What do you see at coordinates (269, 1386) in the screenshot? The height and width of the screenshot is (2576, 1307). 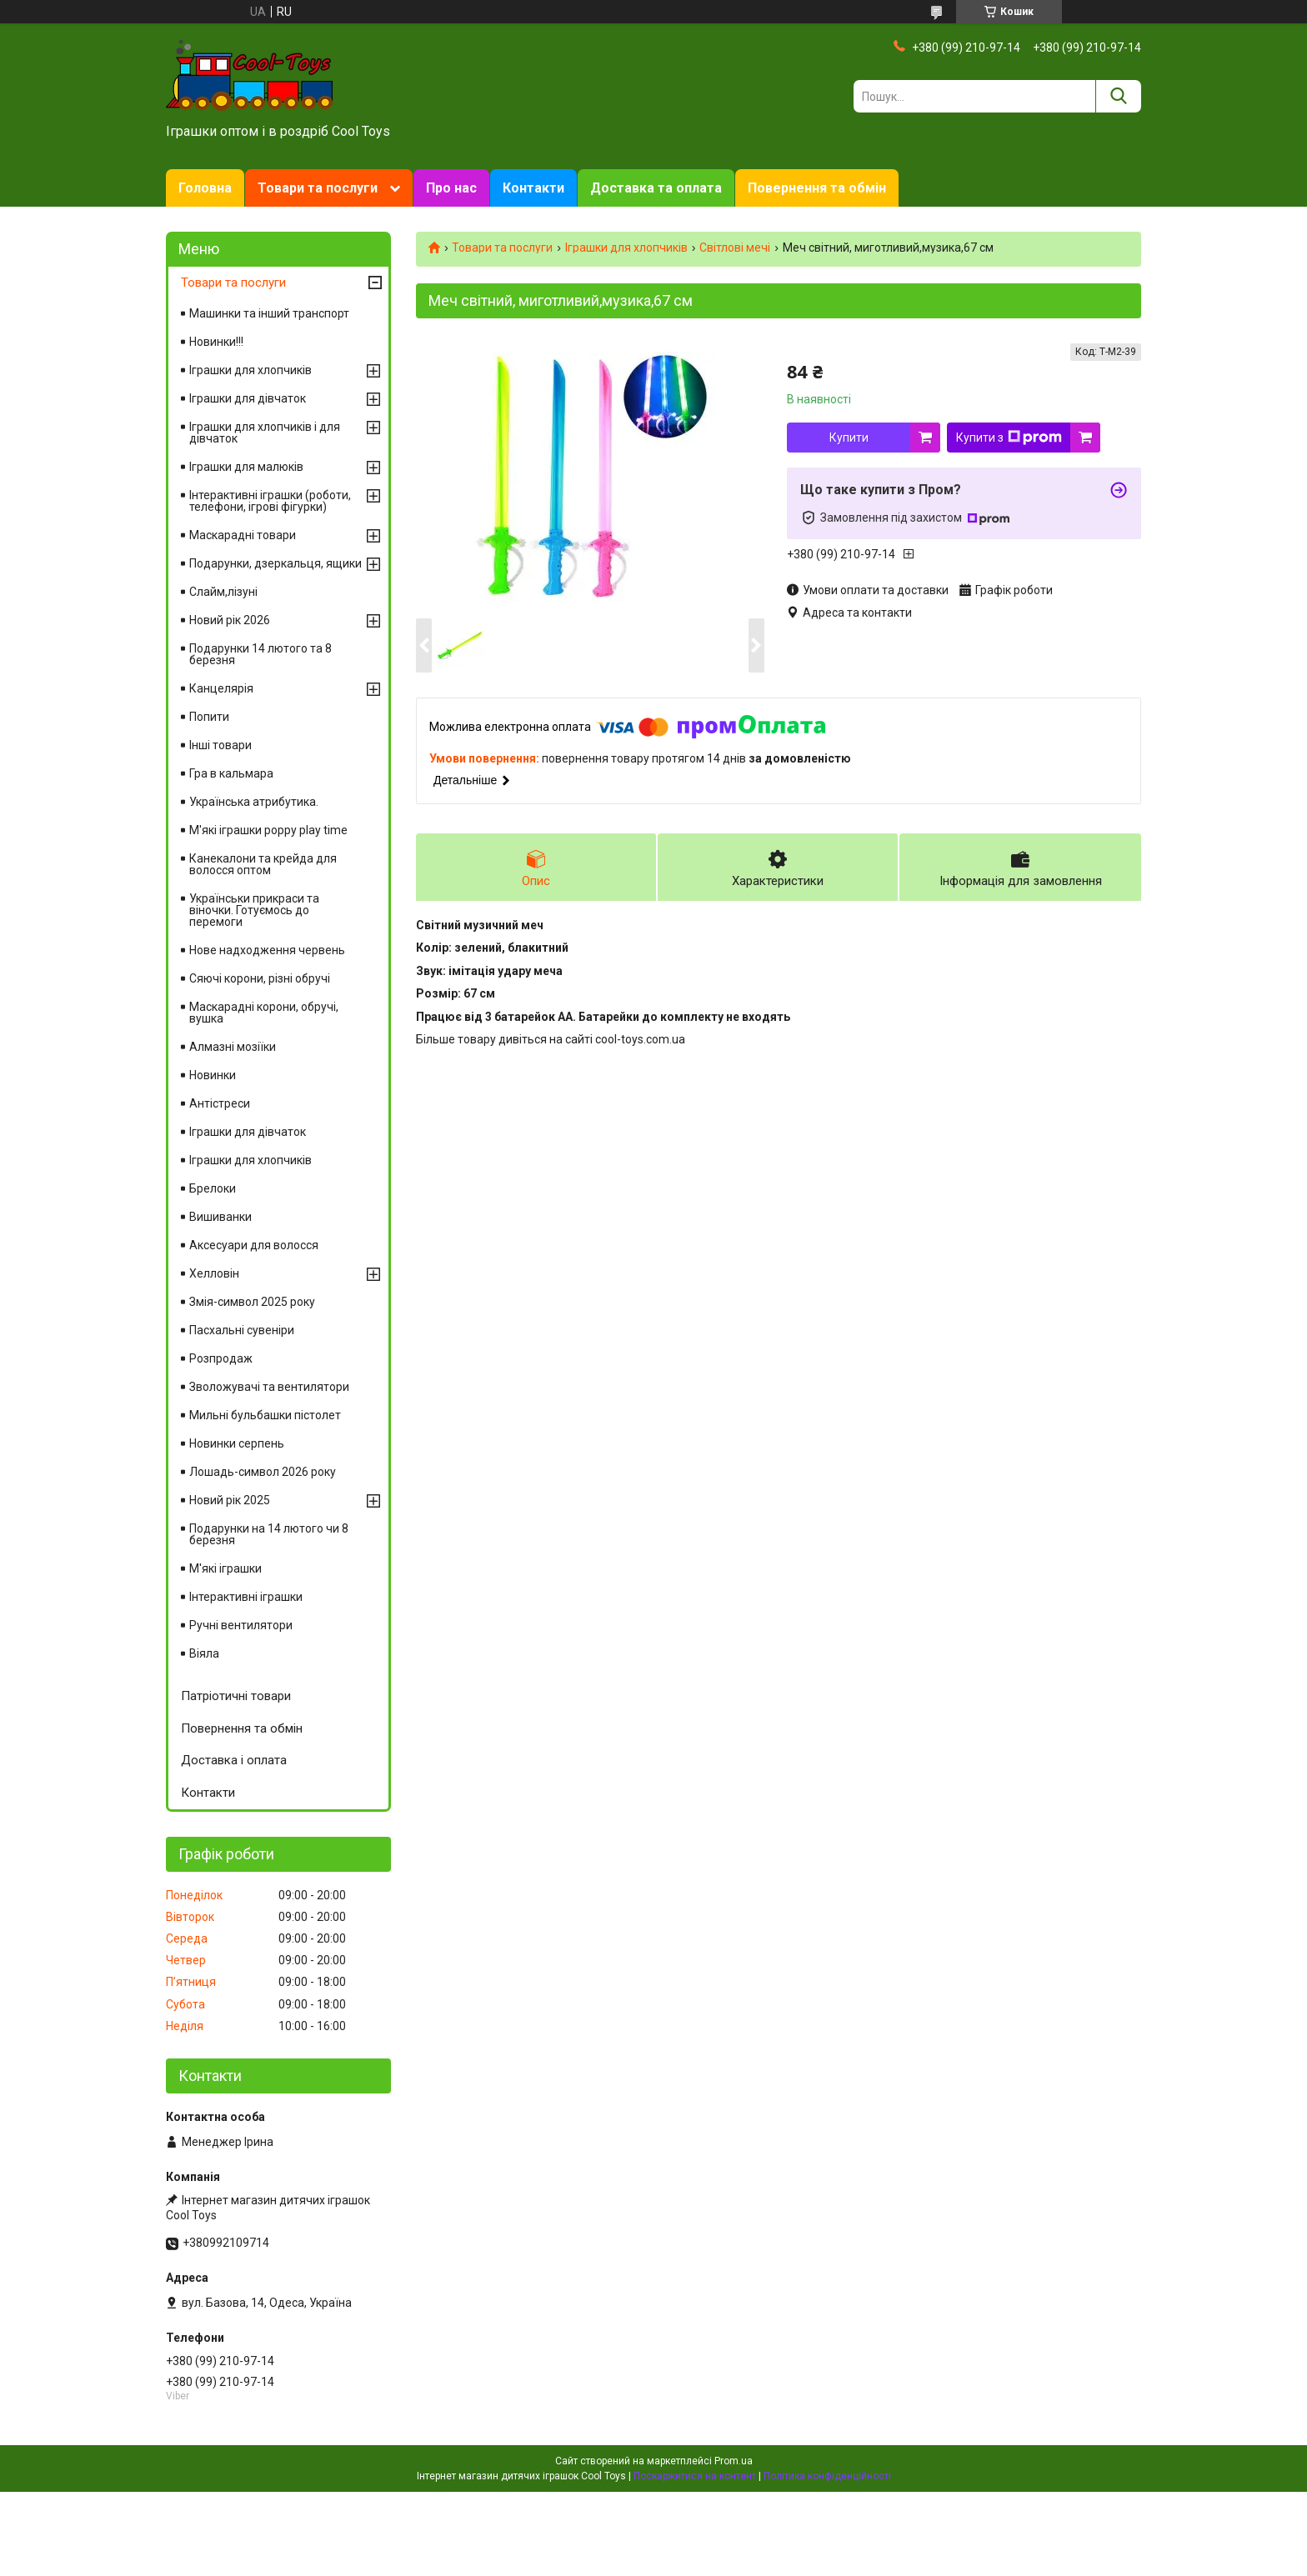 I see `Зволожувачі та вентилятори` at bounding box center [269, 1386].